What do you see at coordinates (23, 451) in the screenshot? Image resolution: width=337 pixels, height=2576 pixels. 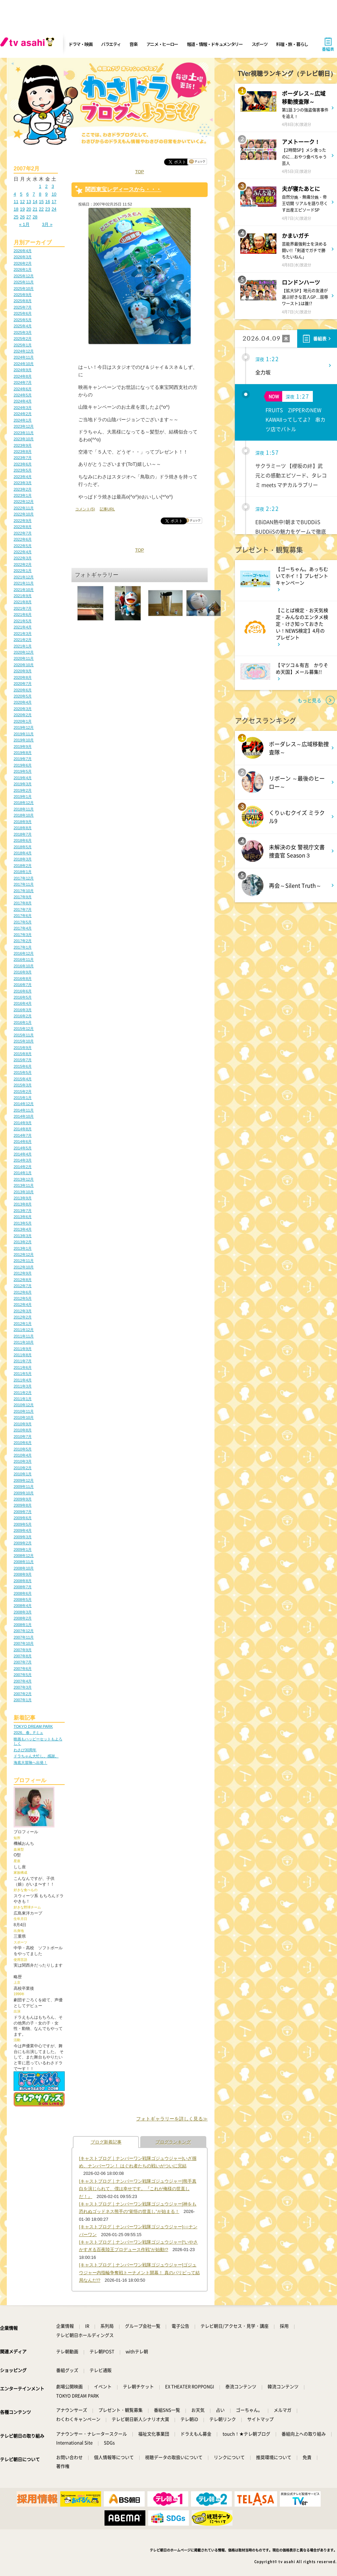 I see `2023年8月` at bounding box center [23, 451].